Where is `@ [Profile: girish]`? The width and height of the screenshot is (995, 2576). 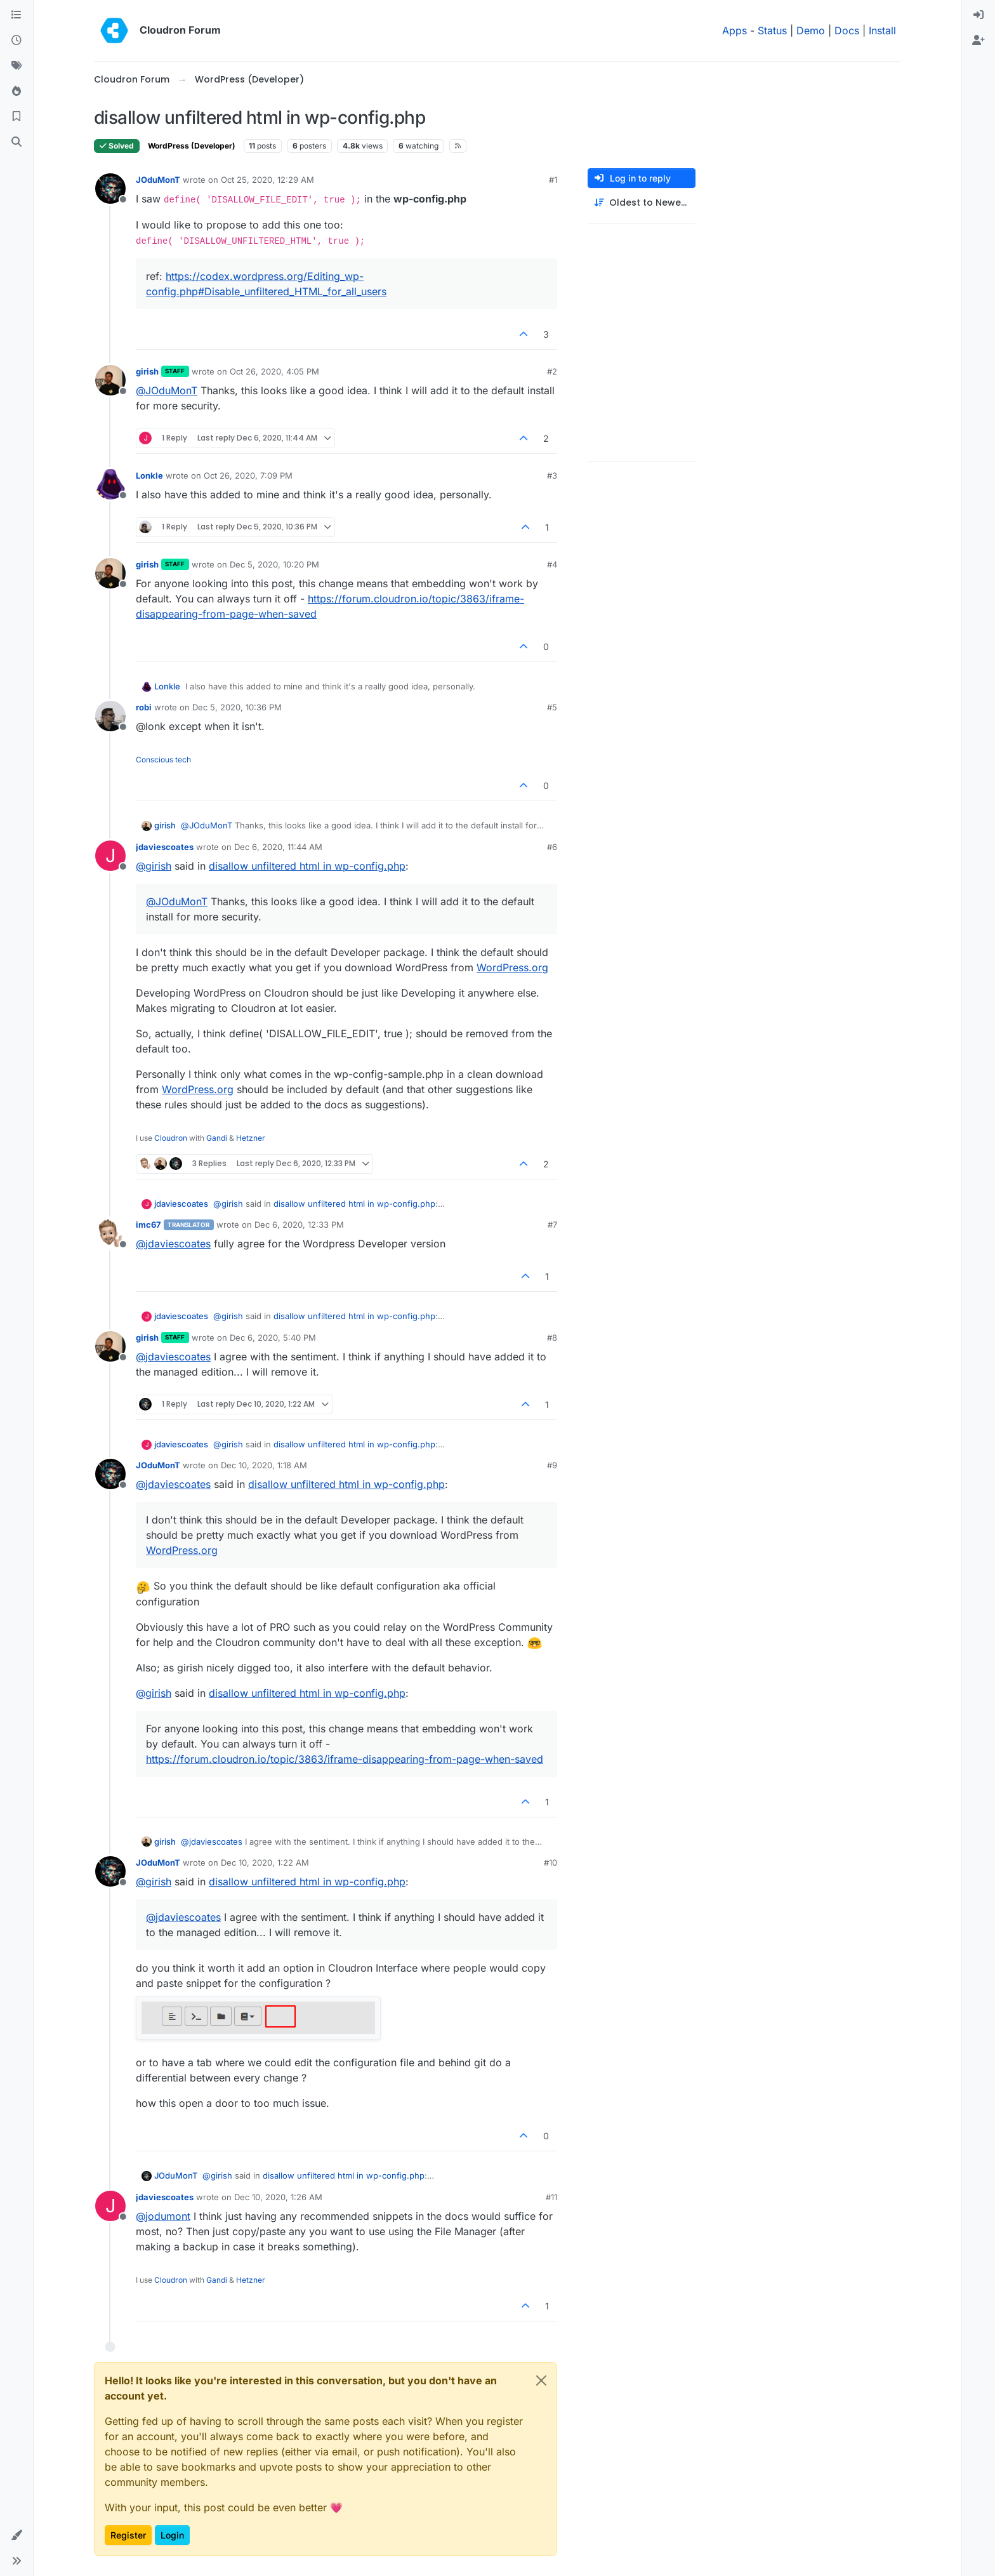
@ [Profile: girish] is located at coordinates (153, 866).